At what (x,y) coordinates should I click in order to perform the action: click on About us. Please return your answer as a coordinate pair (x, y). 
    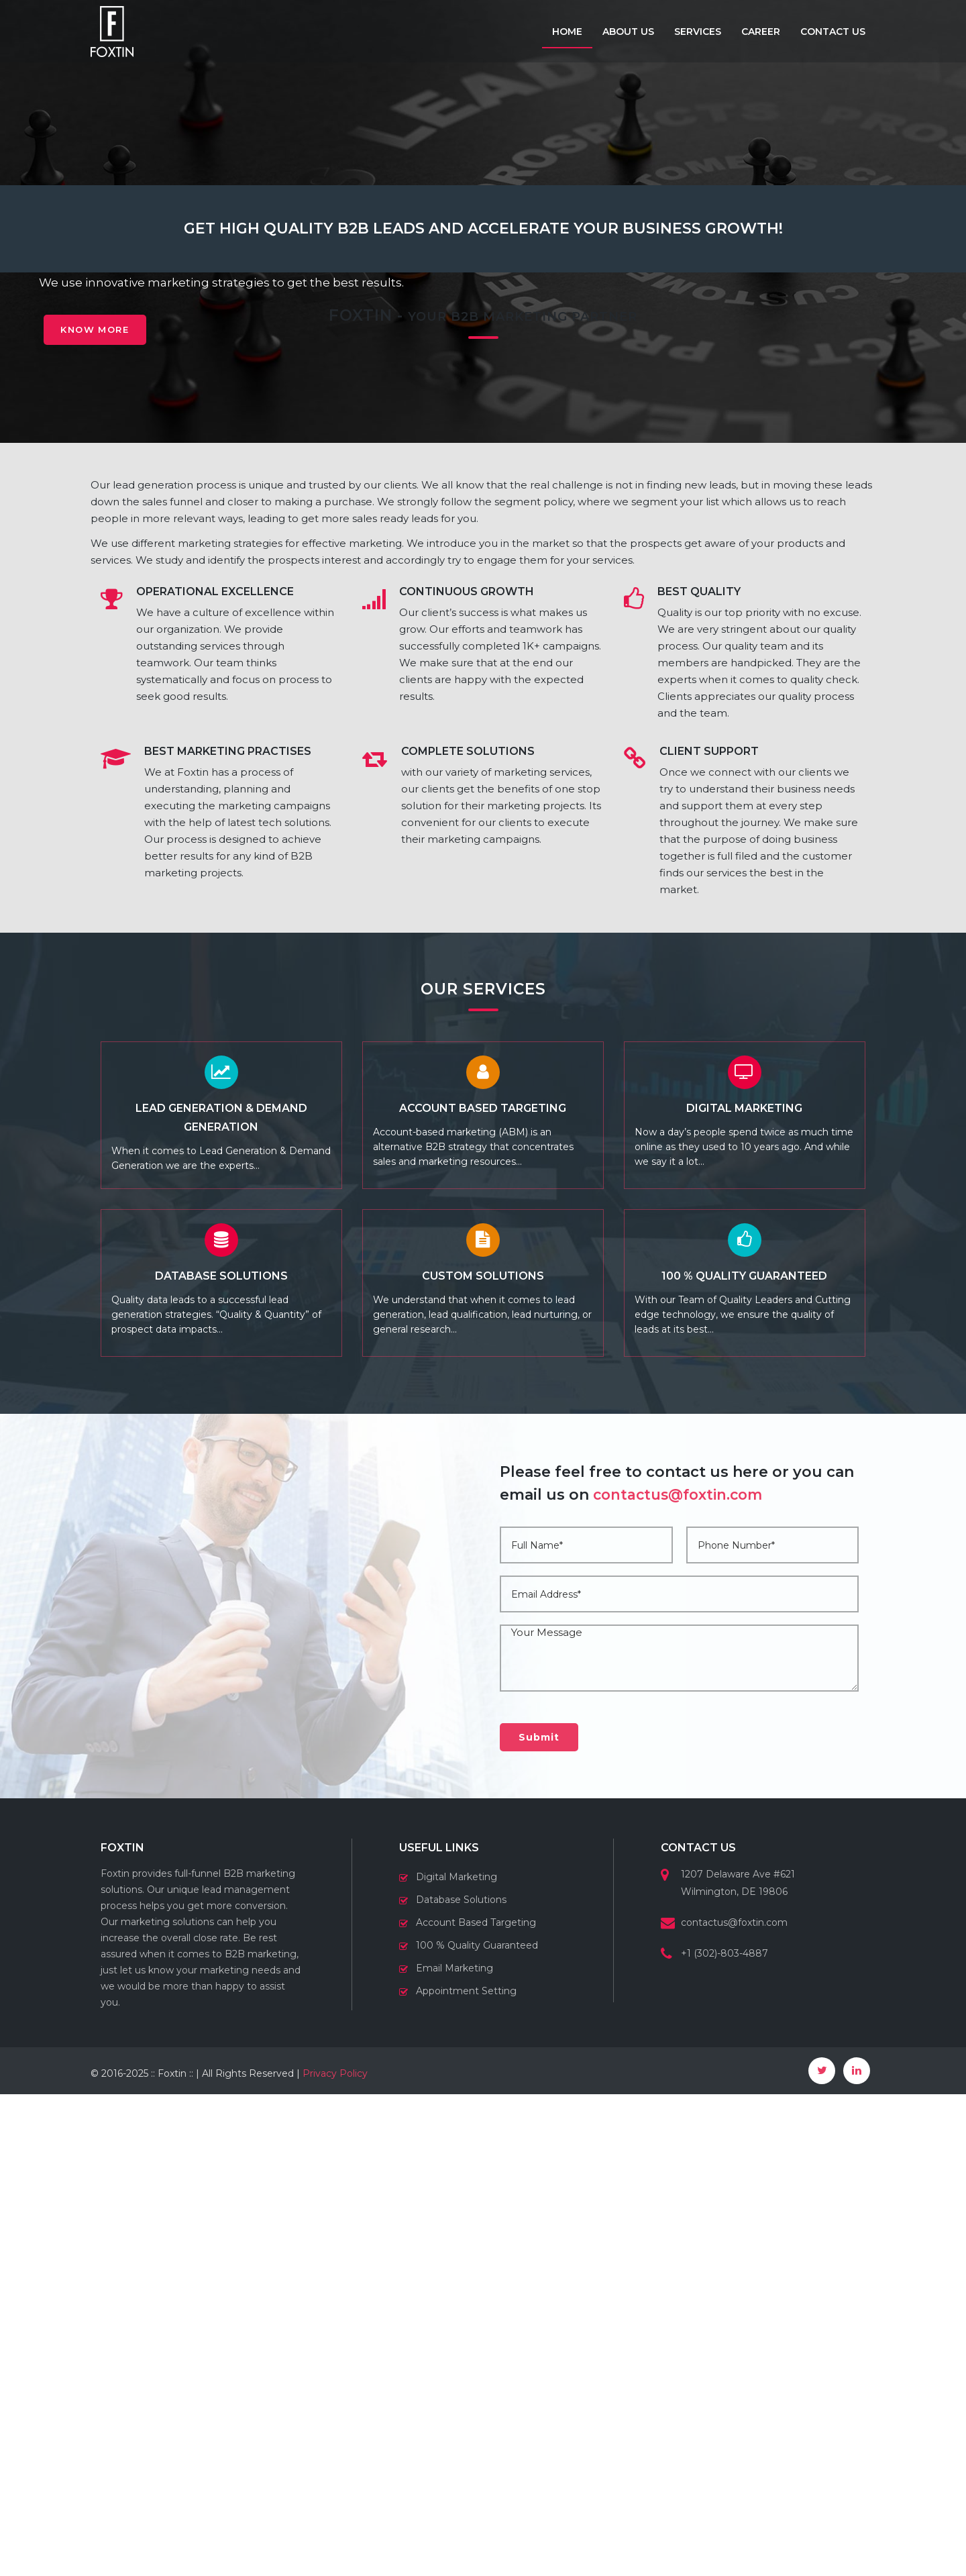
    Looking at the image, I should click on (628, 31).